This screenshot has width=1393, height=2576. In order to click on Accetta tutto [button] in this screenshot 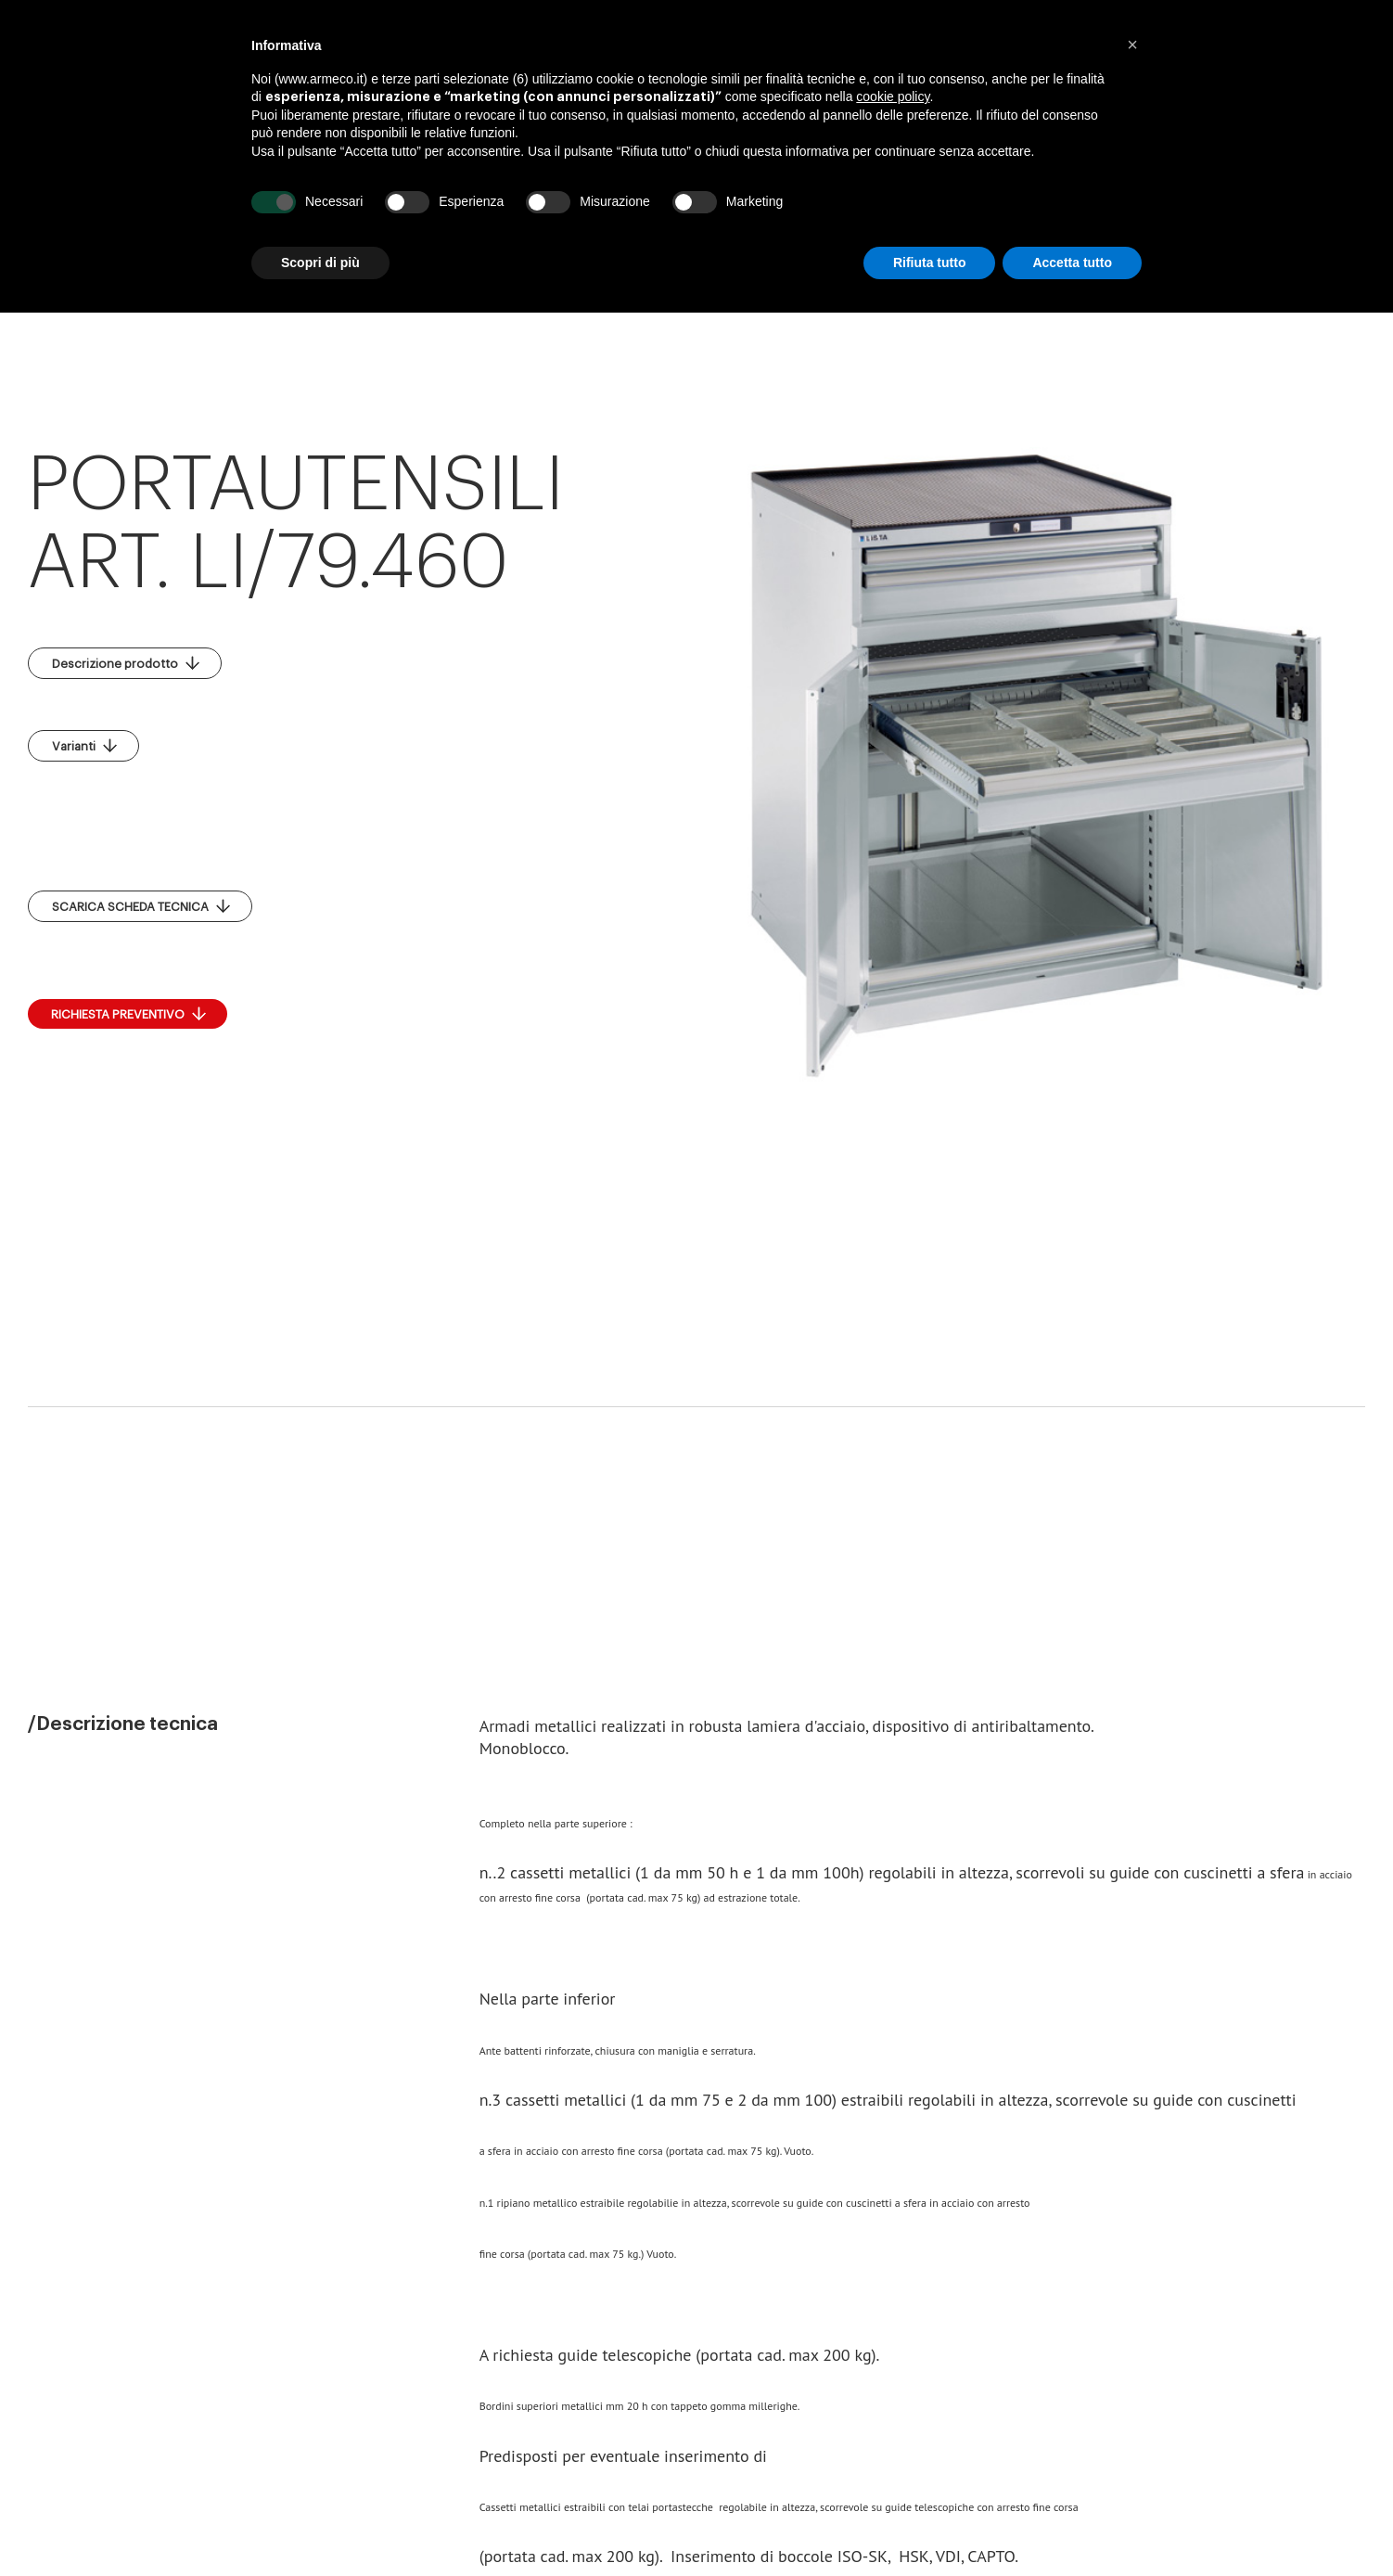, I will do `click(1072, 262)`.